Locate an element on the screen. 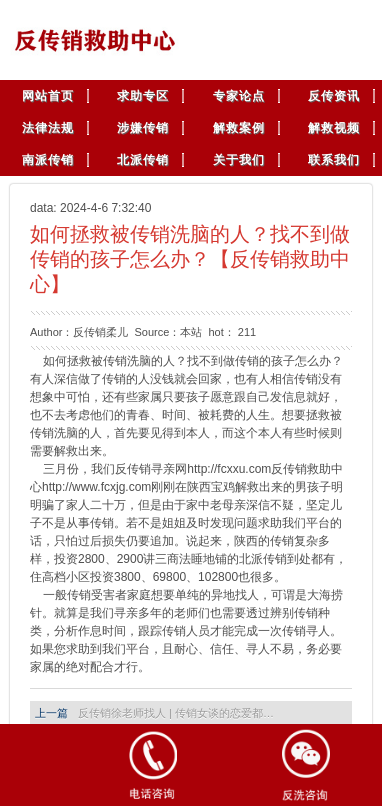  网站首页 is located at coordinates (48, 96).